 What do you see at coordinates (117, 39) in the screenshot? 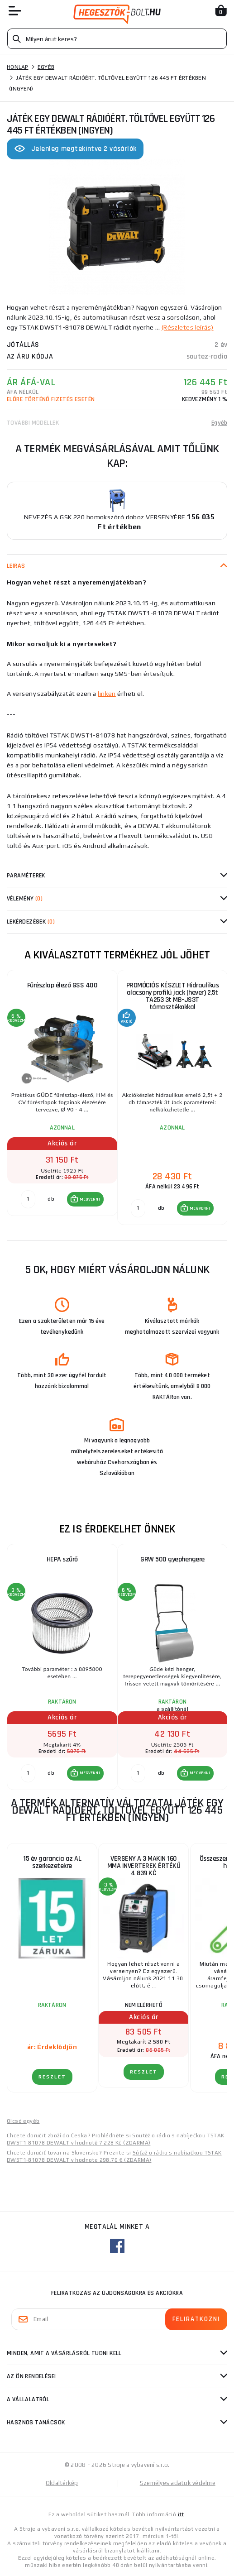
I see `[Vyhledávání]` at bounding box center [117, 39].